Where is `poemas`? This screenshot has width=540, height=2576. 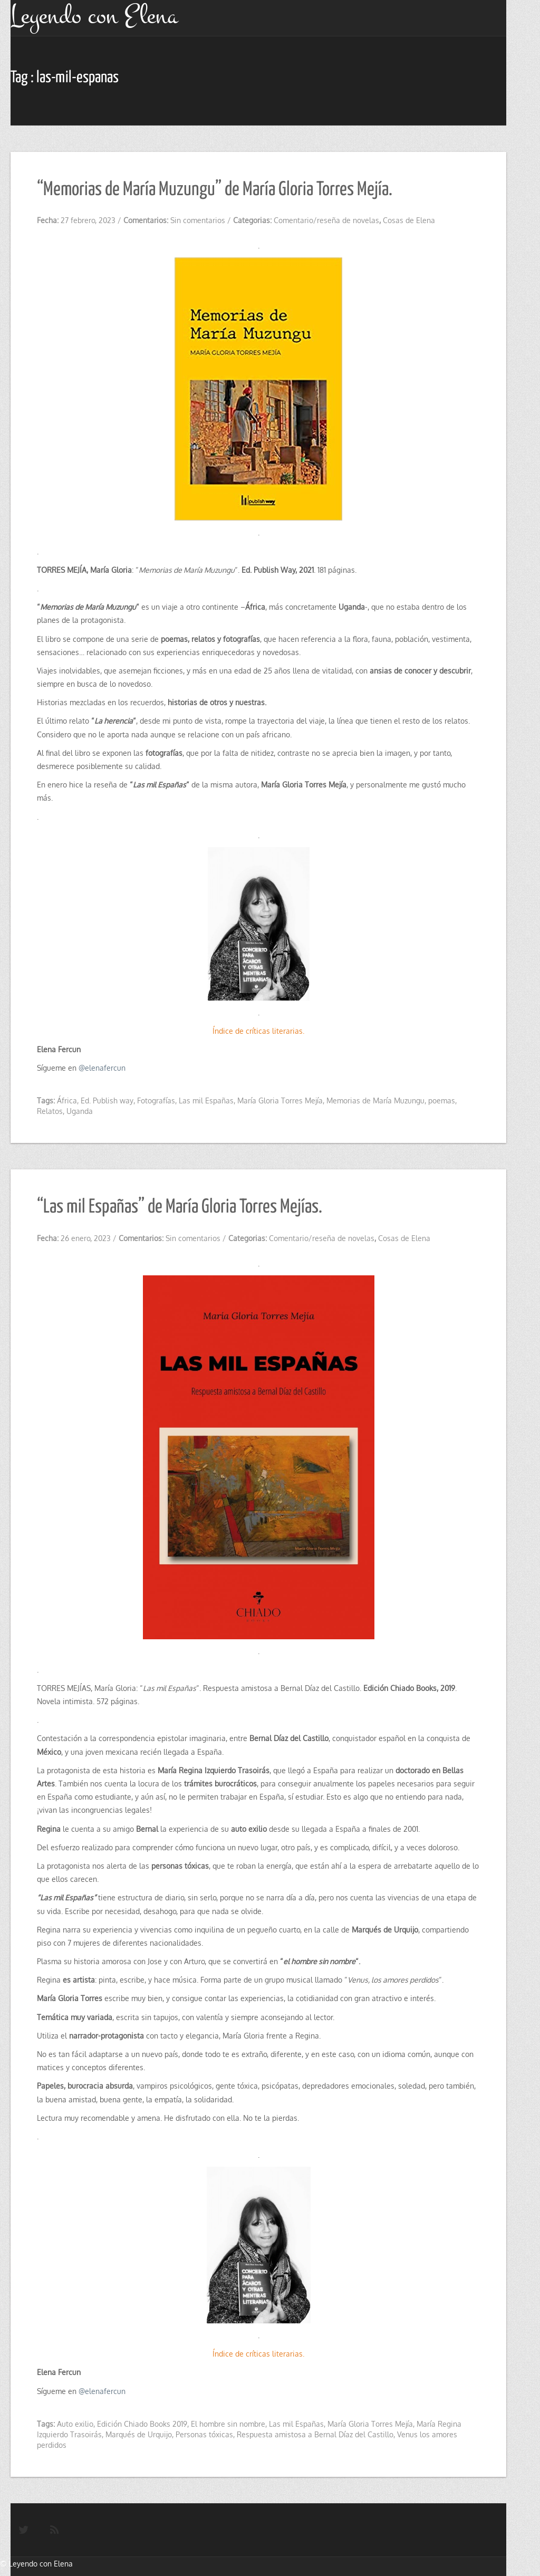 poemas is located at coordinates (441, 1100).